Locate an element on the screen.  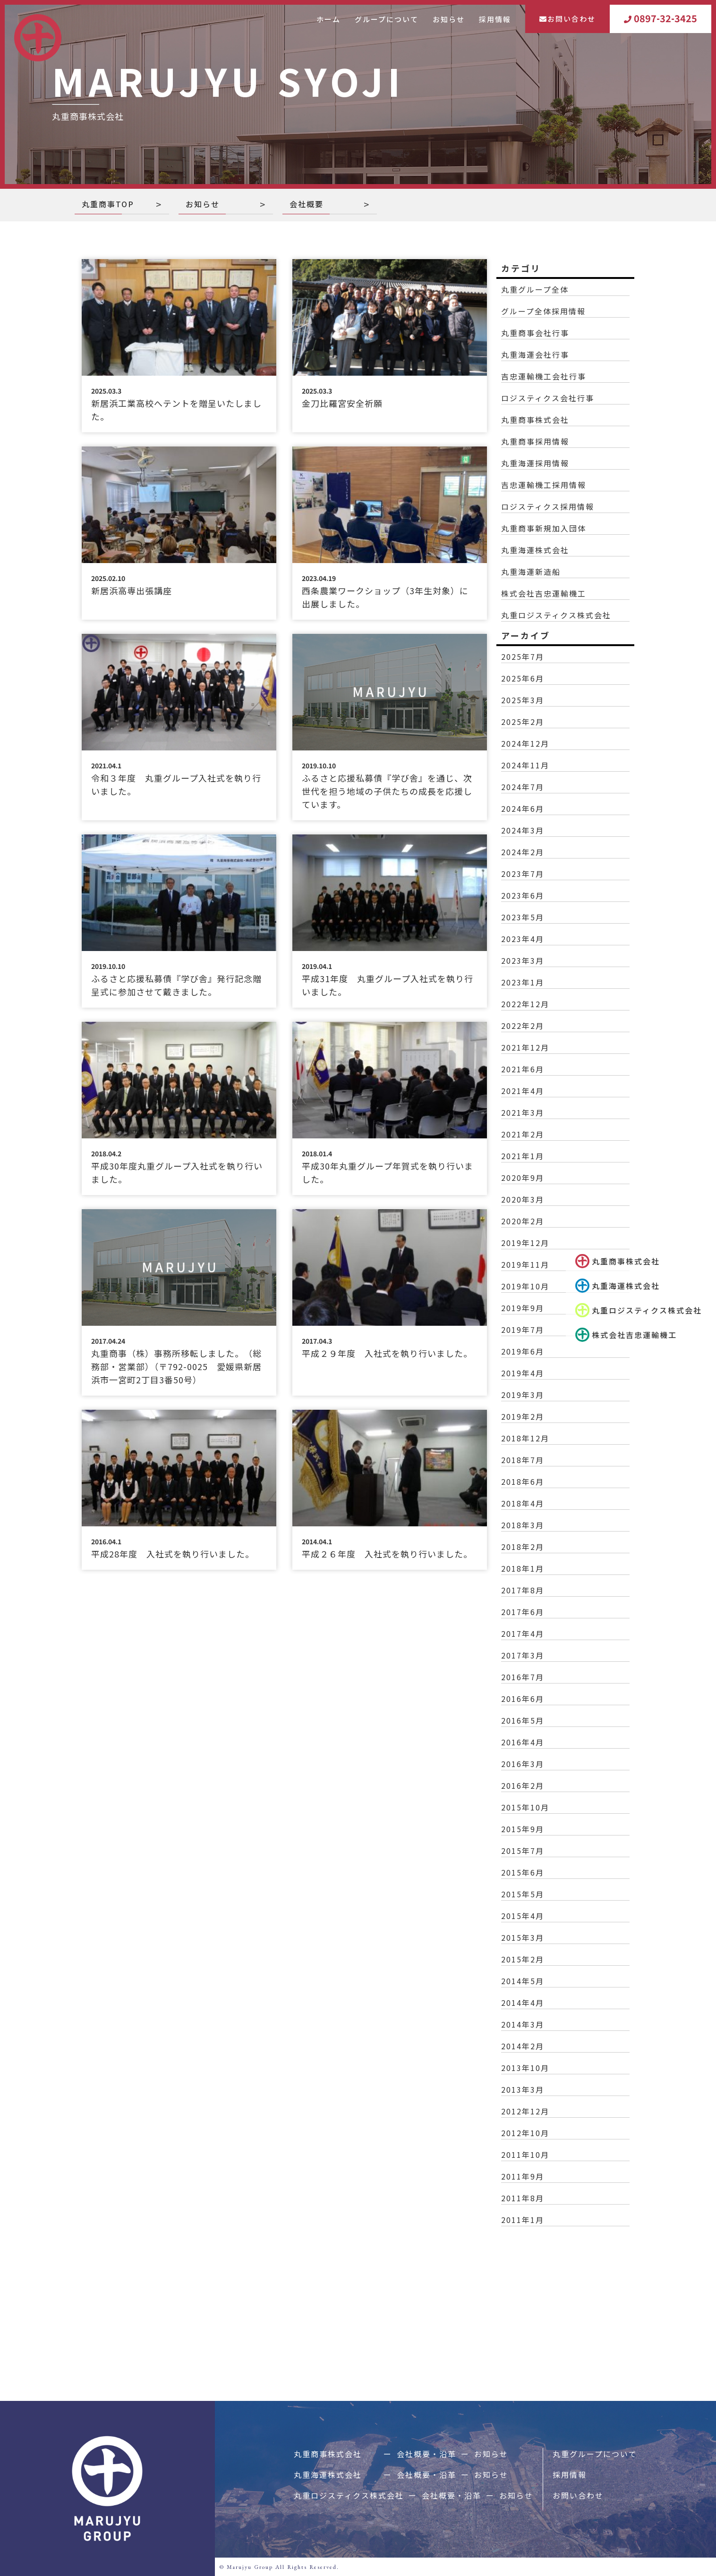
2023年4月 is located at coordinates (522, 938).